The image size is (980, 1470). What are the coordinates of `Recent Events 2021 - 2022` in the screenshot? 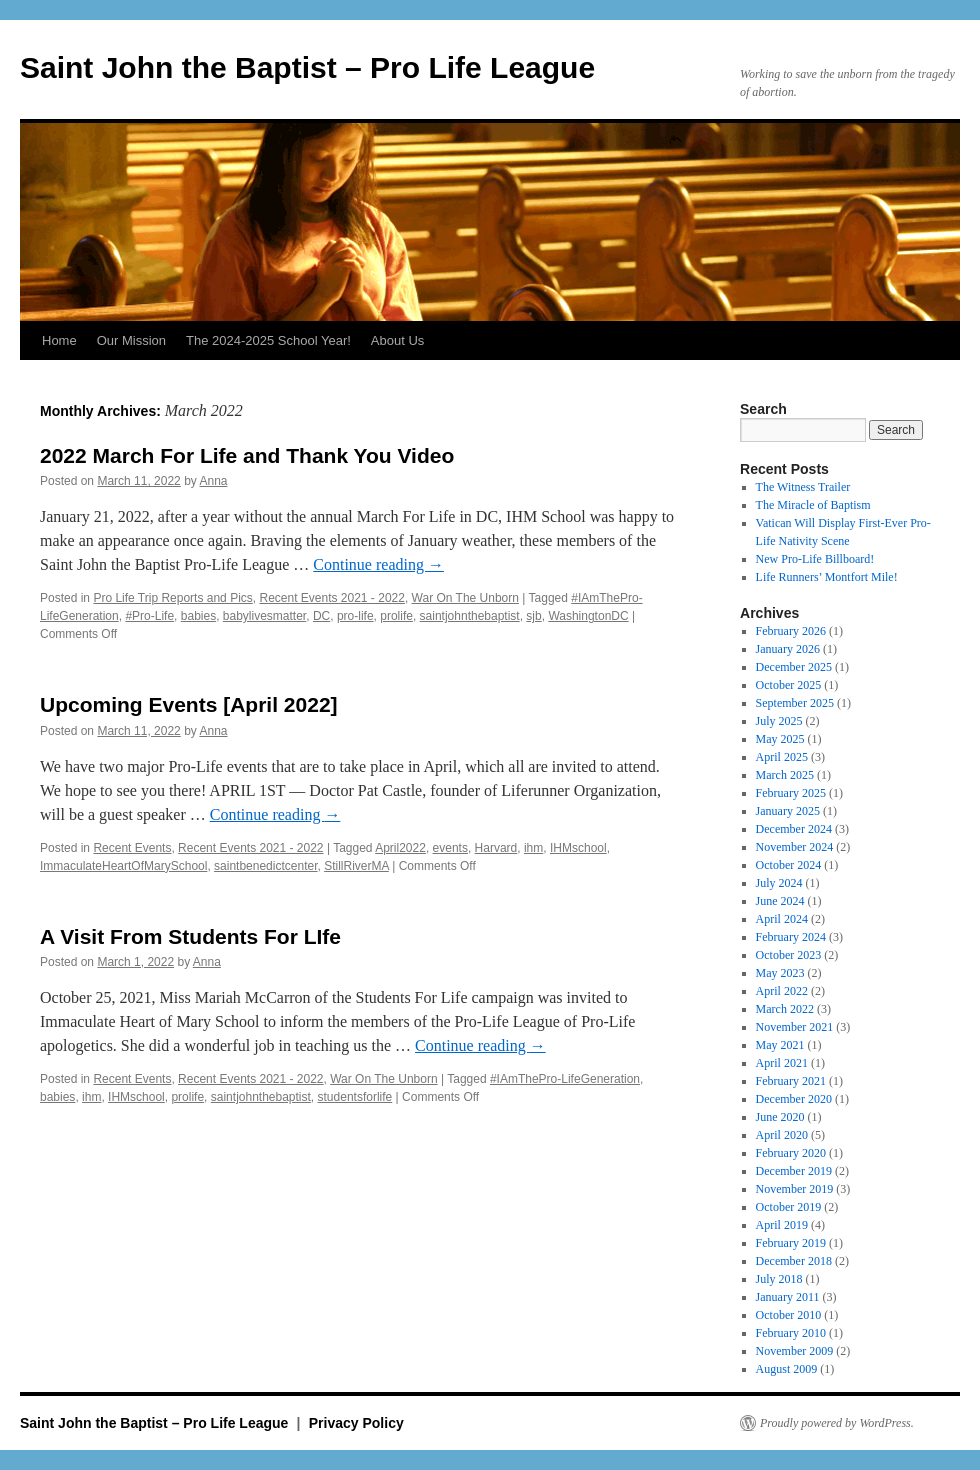 It's located at (331, 598).